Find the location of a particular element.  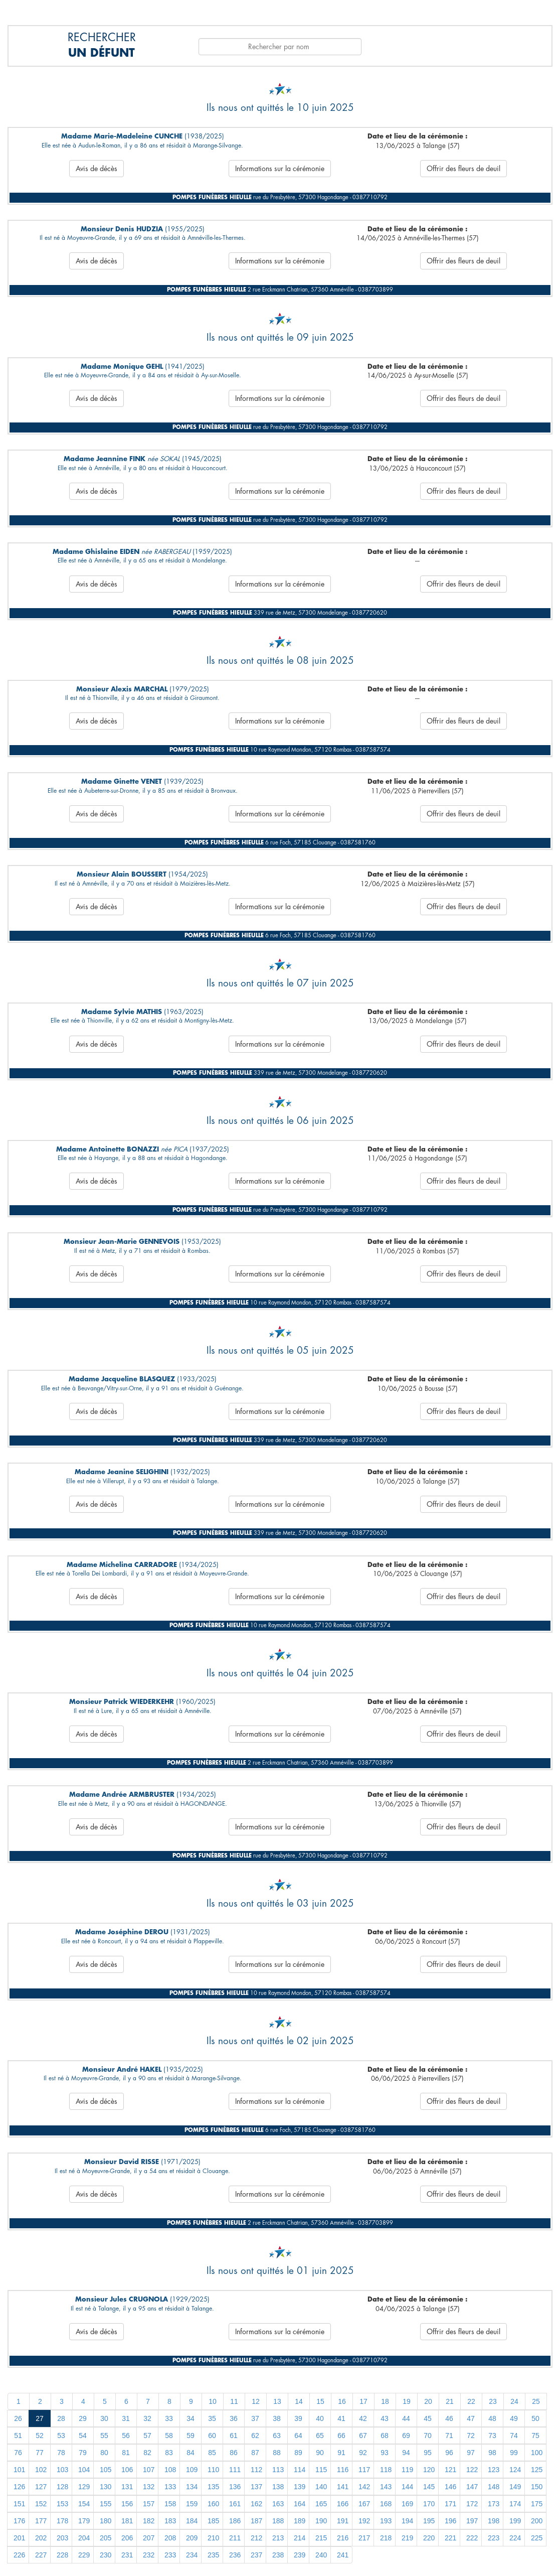

115 is located at coordinates (321, 2470).